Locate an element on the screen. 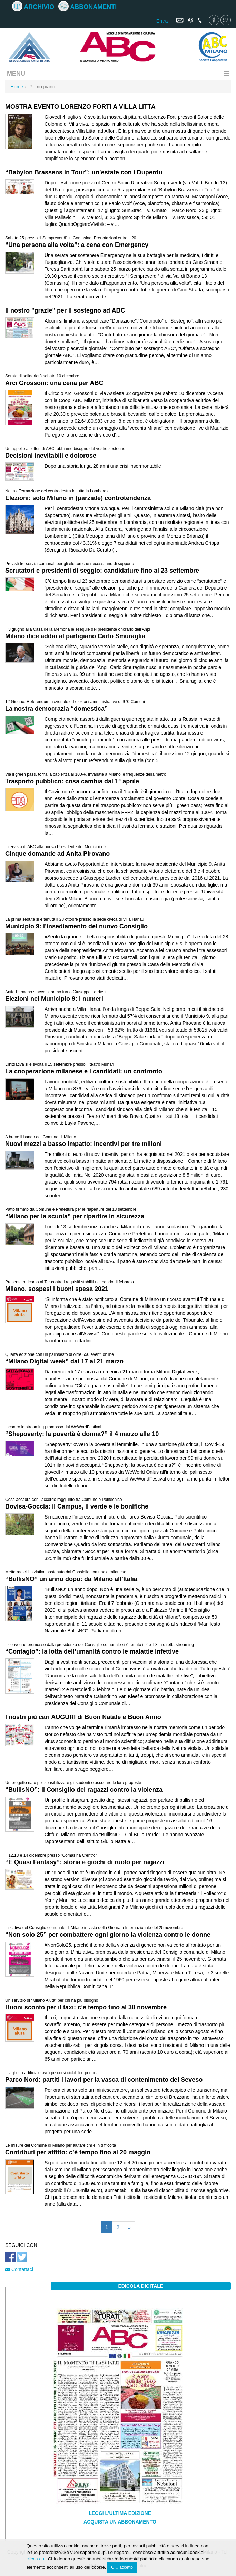  “Milano per la scuola” per ripartire in sicurezza is located at coordinates (74, 1216).